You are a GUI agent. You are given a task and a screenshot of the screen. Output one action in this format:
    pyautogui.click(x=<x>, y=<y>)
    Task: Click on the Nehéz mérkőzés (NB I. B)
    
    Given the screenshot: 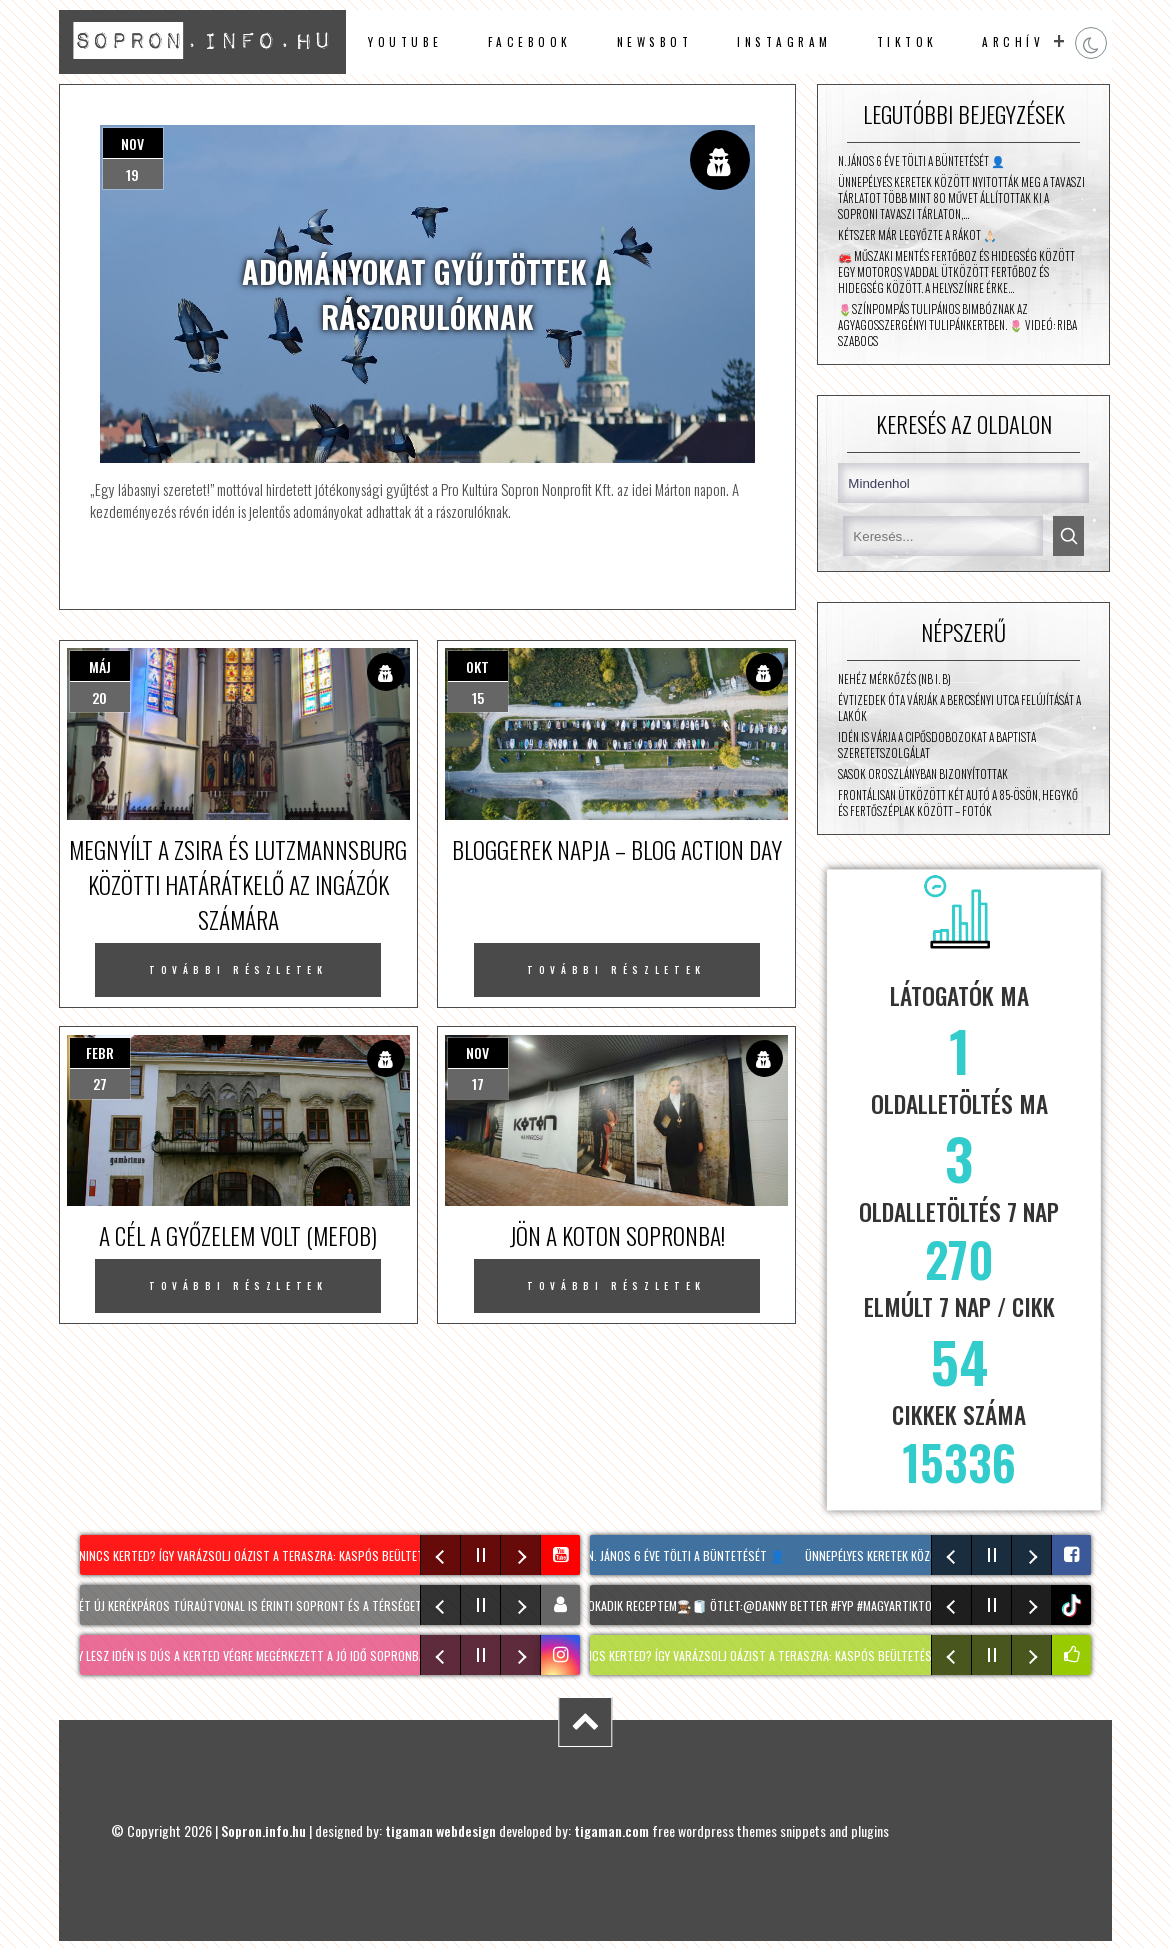 What is the action you would take?
    pyautogui.click(x=894, y=679)
    